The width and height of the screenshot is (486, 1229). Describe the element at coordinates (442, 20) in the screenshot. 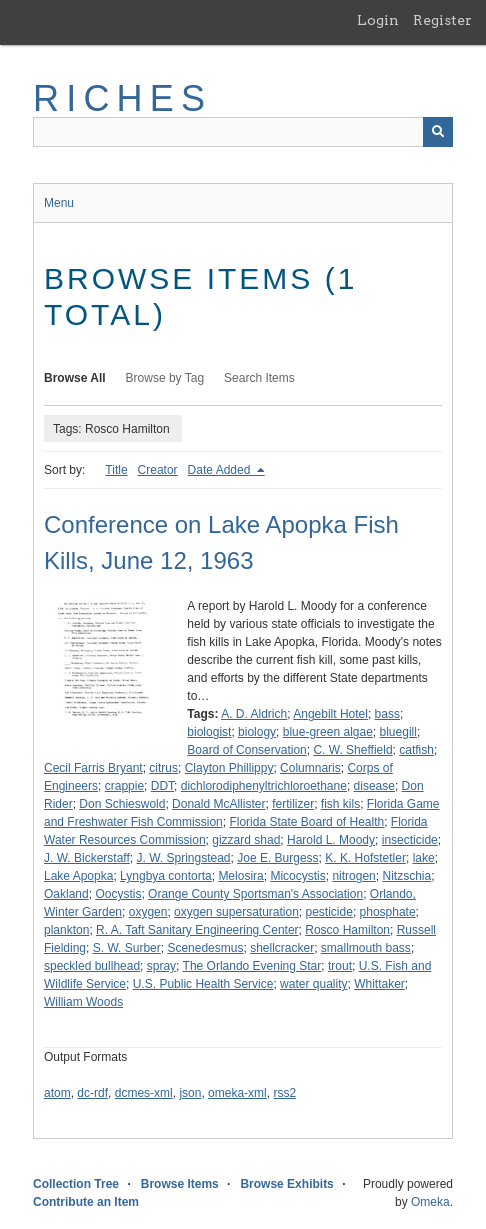

I see `Register` at that location.